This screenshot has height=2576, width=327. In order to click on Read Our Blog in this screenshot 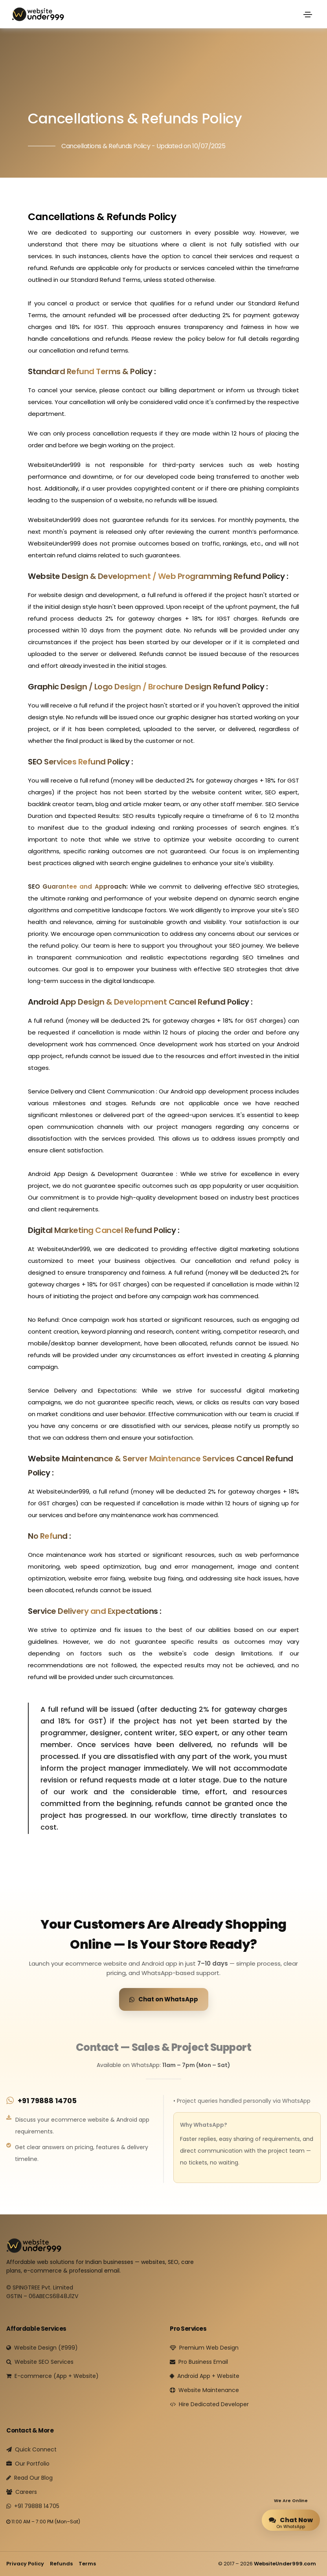, I will do `click(29, 2478)`.